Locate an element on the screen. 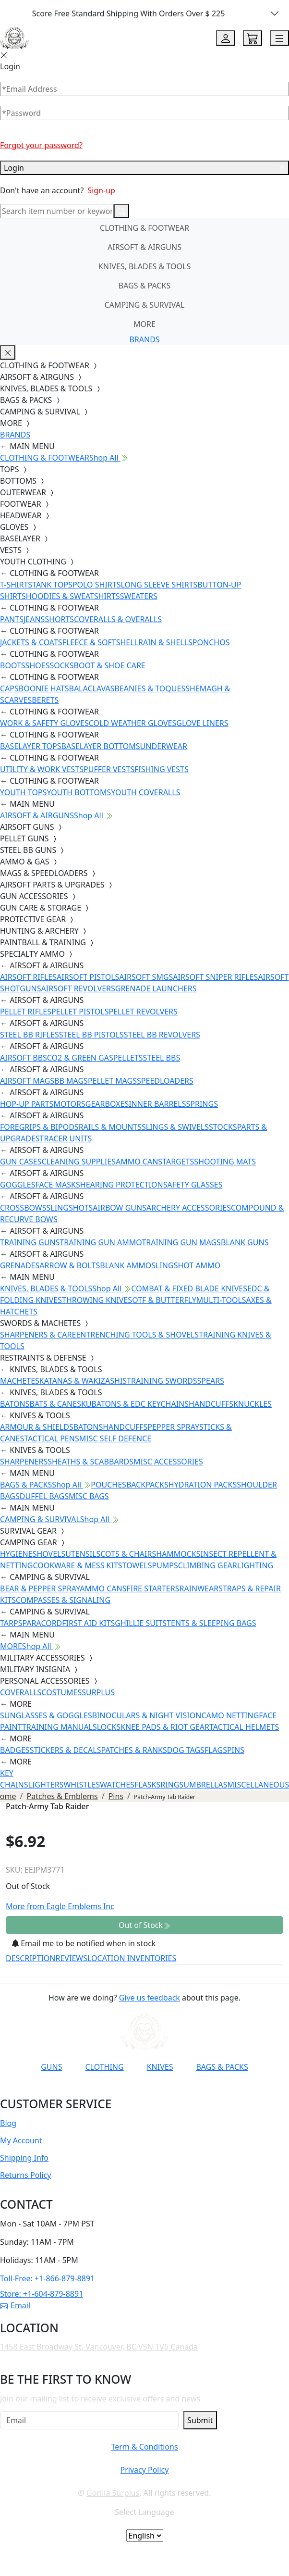  BATS & CANES is located at coordinates (55, 1404).